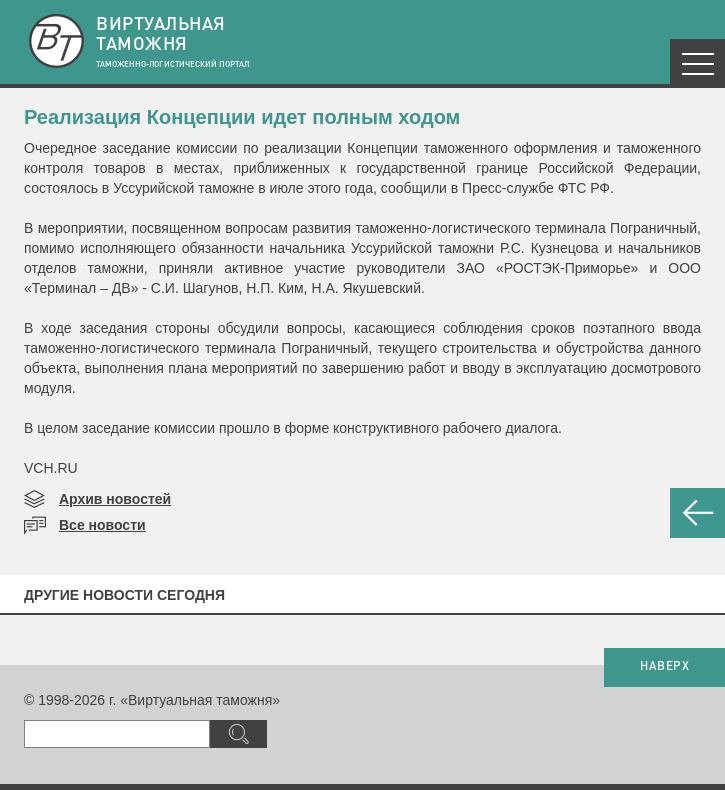  I want to click on НАВЕРХ, so click(664, 667).